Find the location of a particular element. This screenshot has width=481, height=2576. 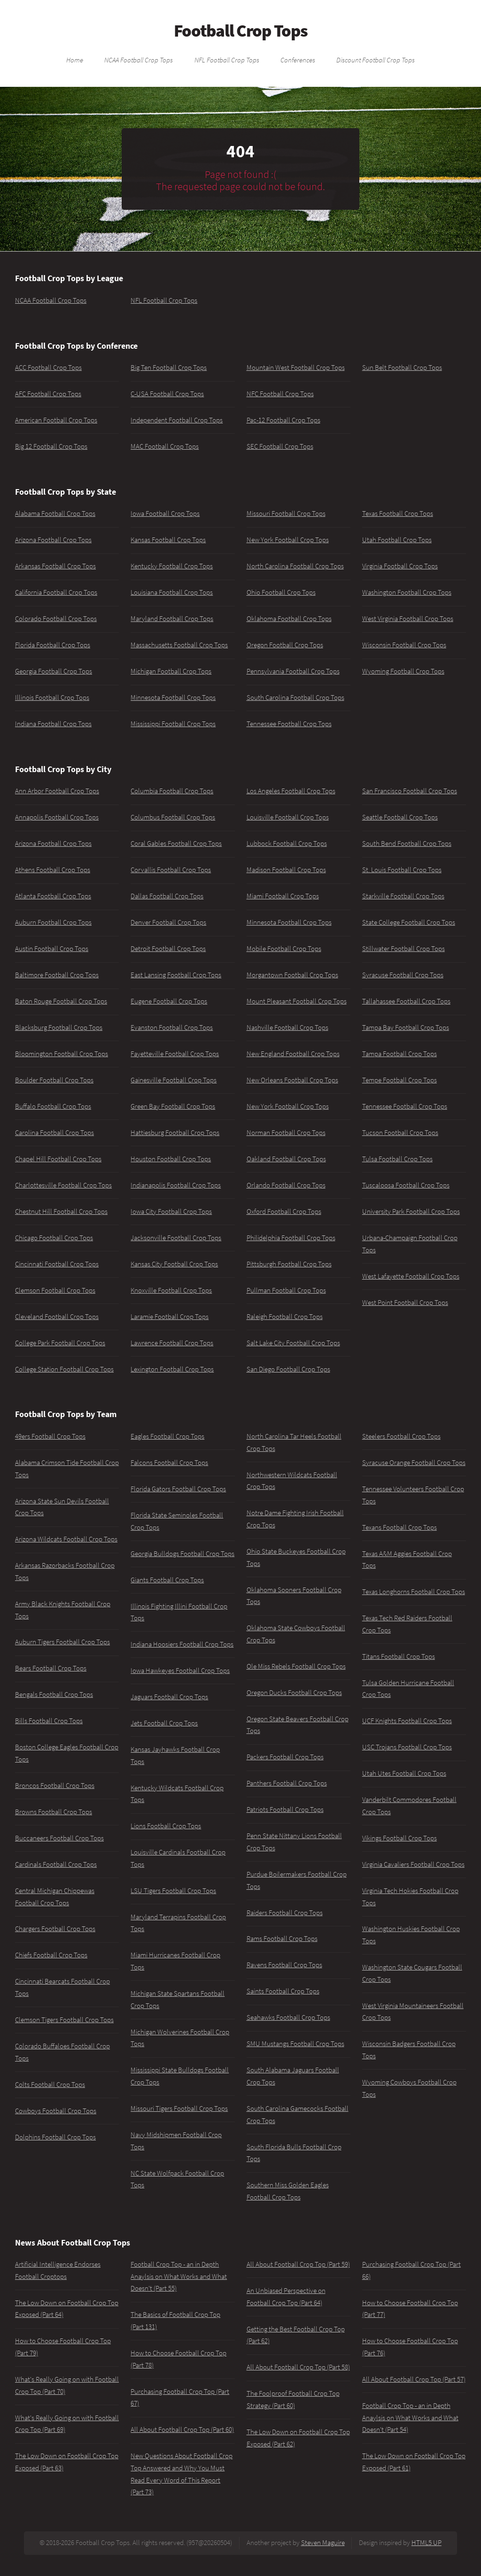

Atlanta Football Crop Tops is located at coordinates (53, 896).